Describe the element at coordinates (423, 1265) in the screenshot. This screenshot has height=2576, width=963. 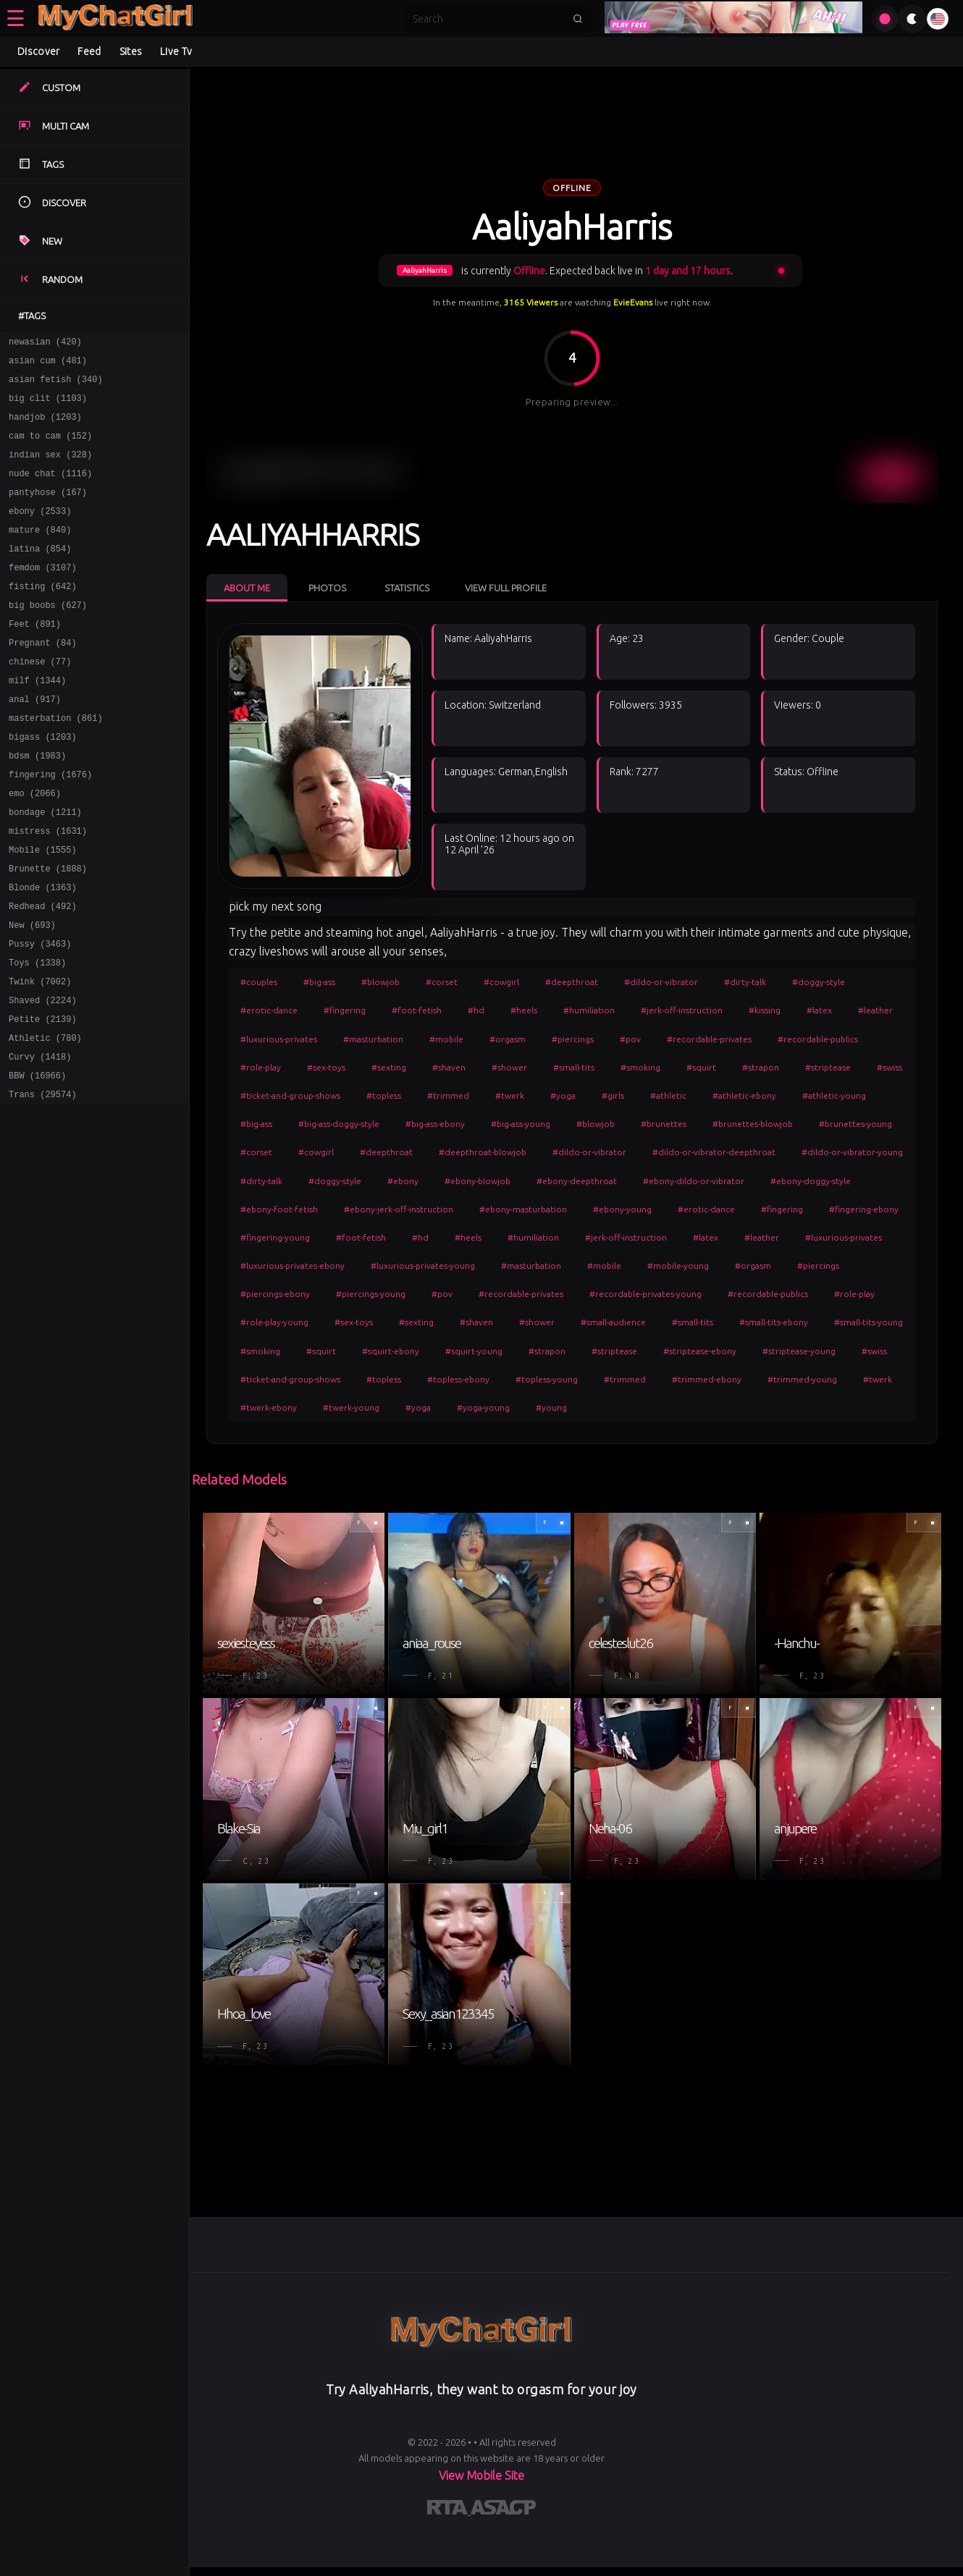
I see `#luxurious-privates-young` at that location.